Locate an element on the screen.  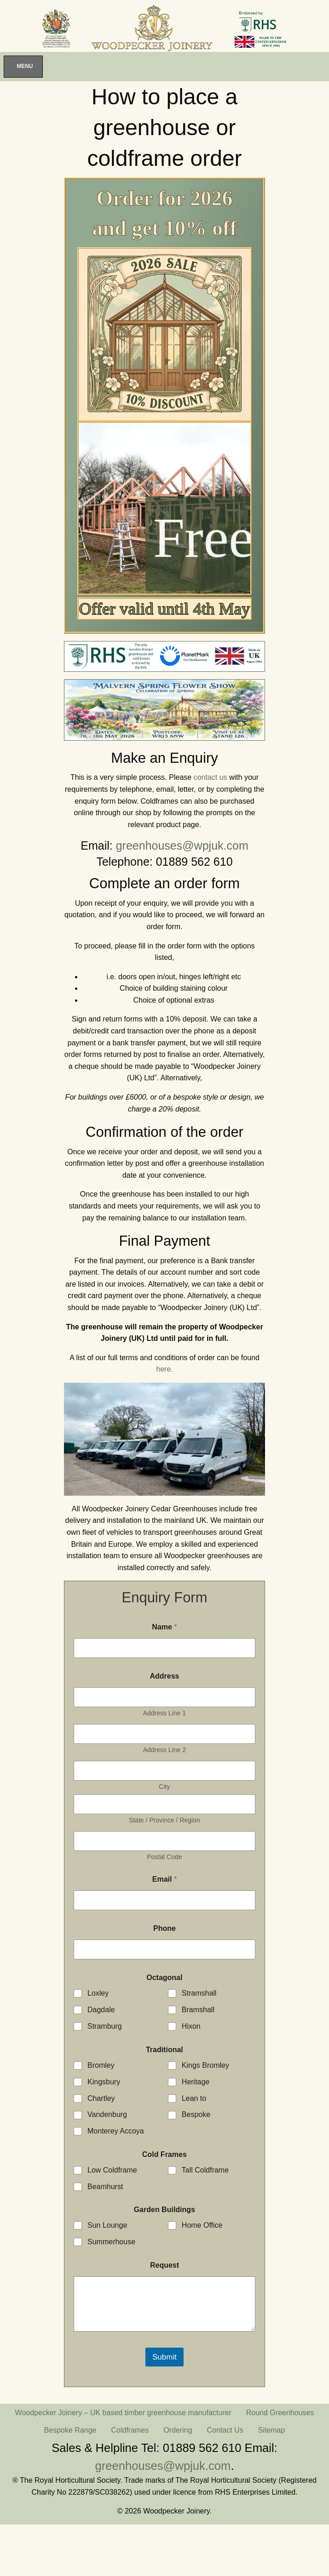
Contact Us is located at coordinates (225, 2430).